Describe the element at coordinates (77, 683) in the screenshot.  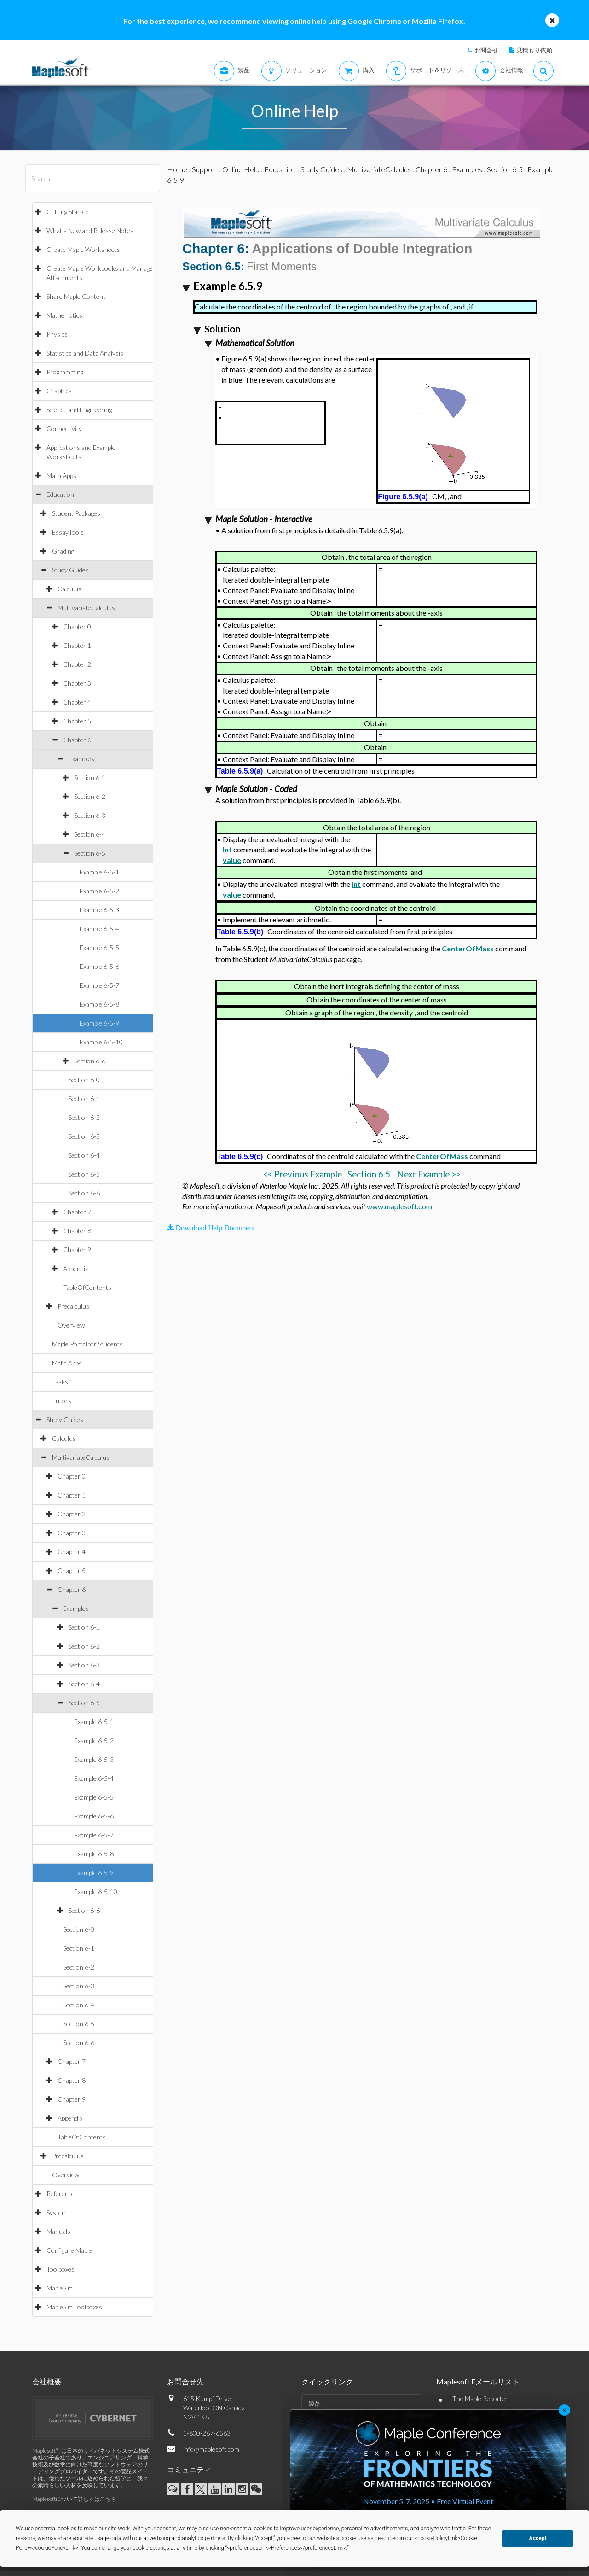
I see `Chapter 3` at that location.